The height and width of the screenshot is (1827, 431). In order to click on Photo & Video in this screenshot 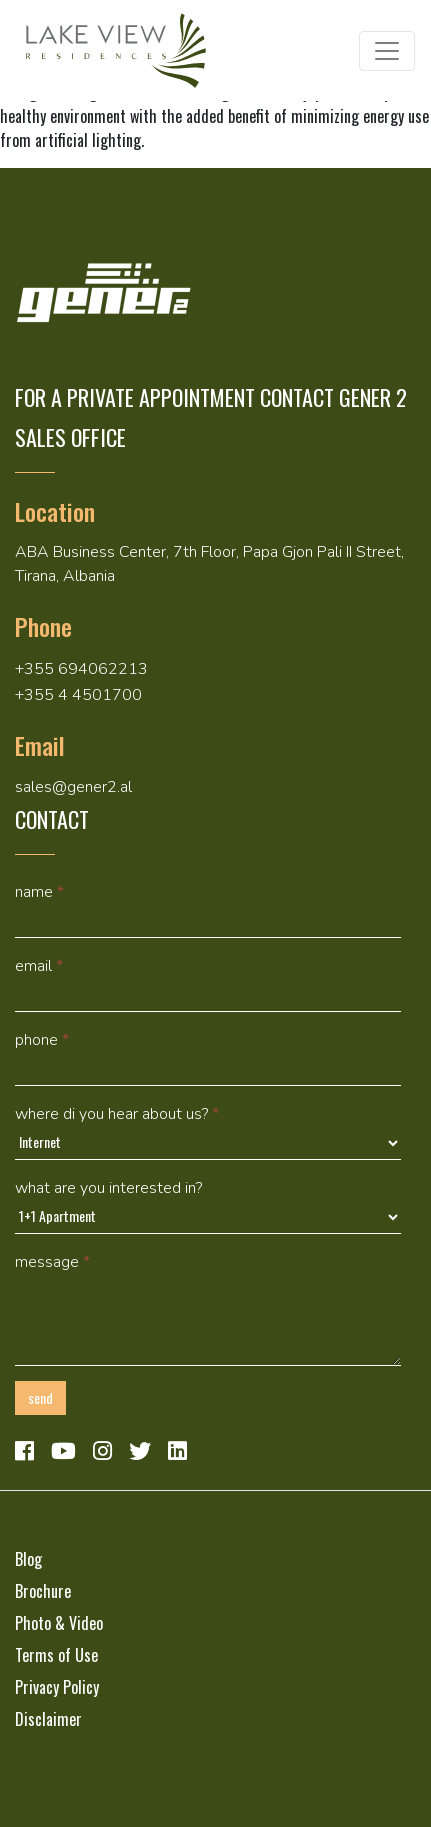, I will do `click(59, 1623)`.